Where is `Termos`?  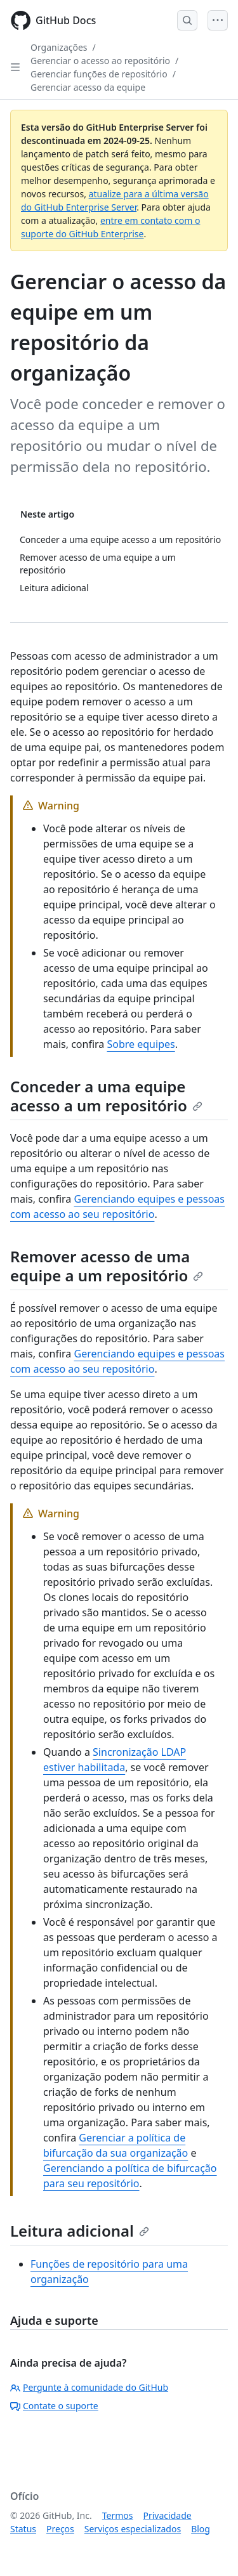 Termos is located at coordinates (117, 2515).